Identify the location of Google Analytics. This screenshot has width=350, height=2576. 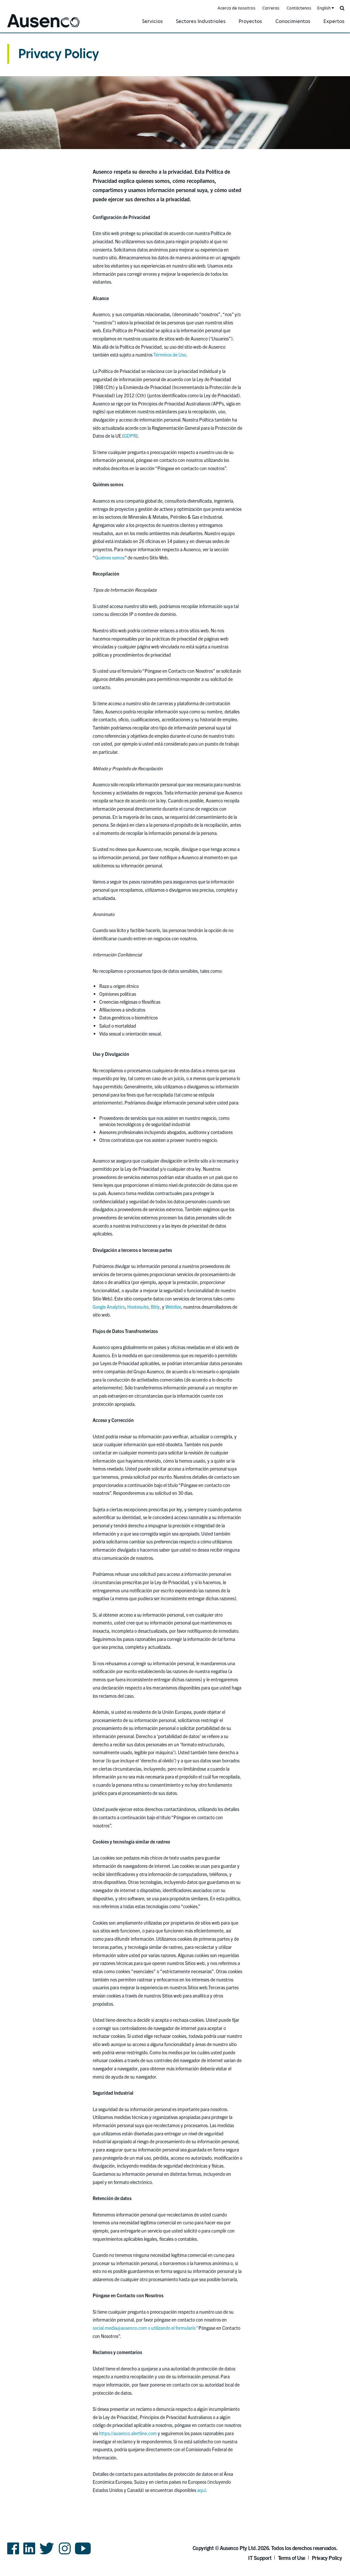
(109, 1307).